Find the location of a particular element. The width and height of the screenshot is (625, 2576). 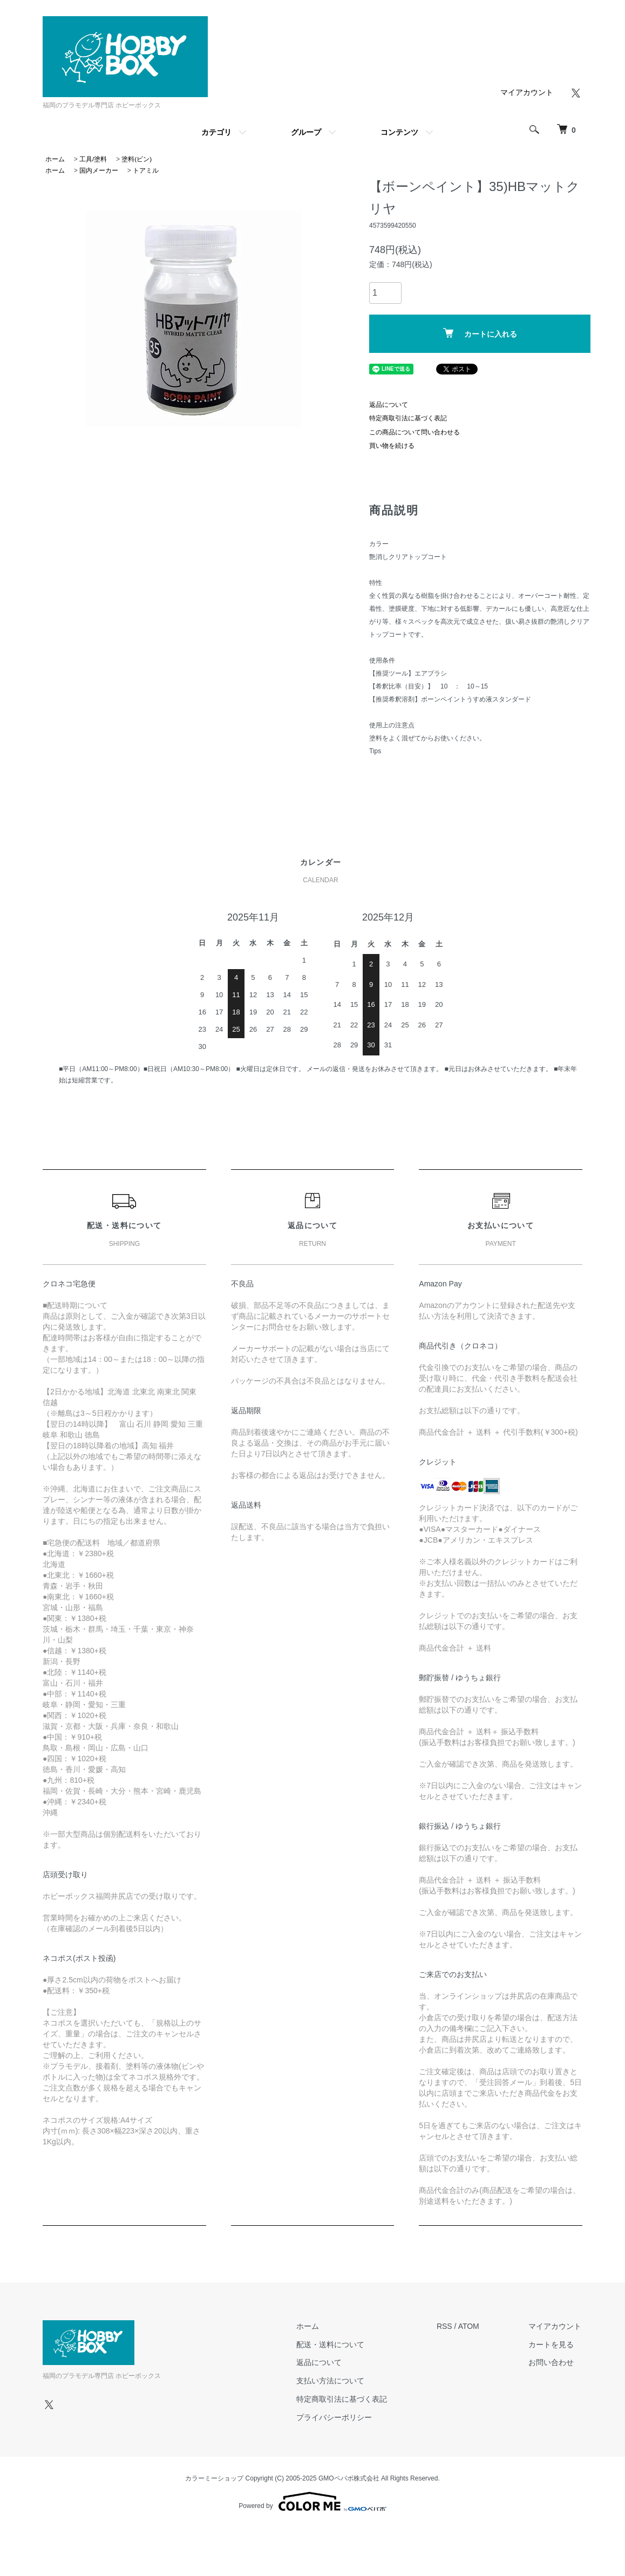

お問い合わせ is located at coordinates (552, 2363).